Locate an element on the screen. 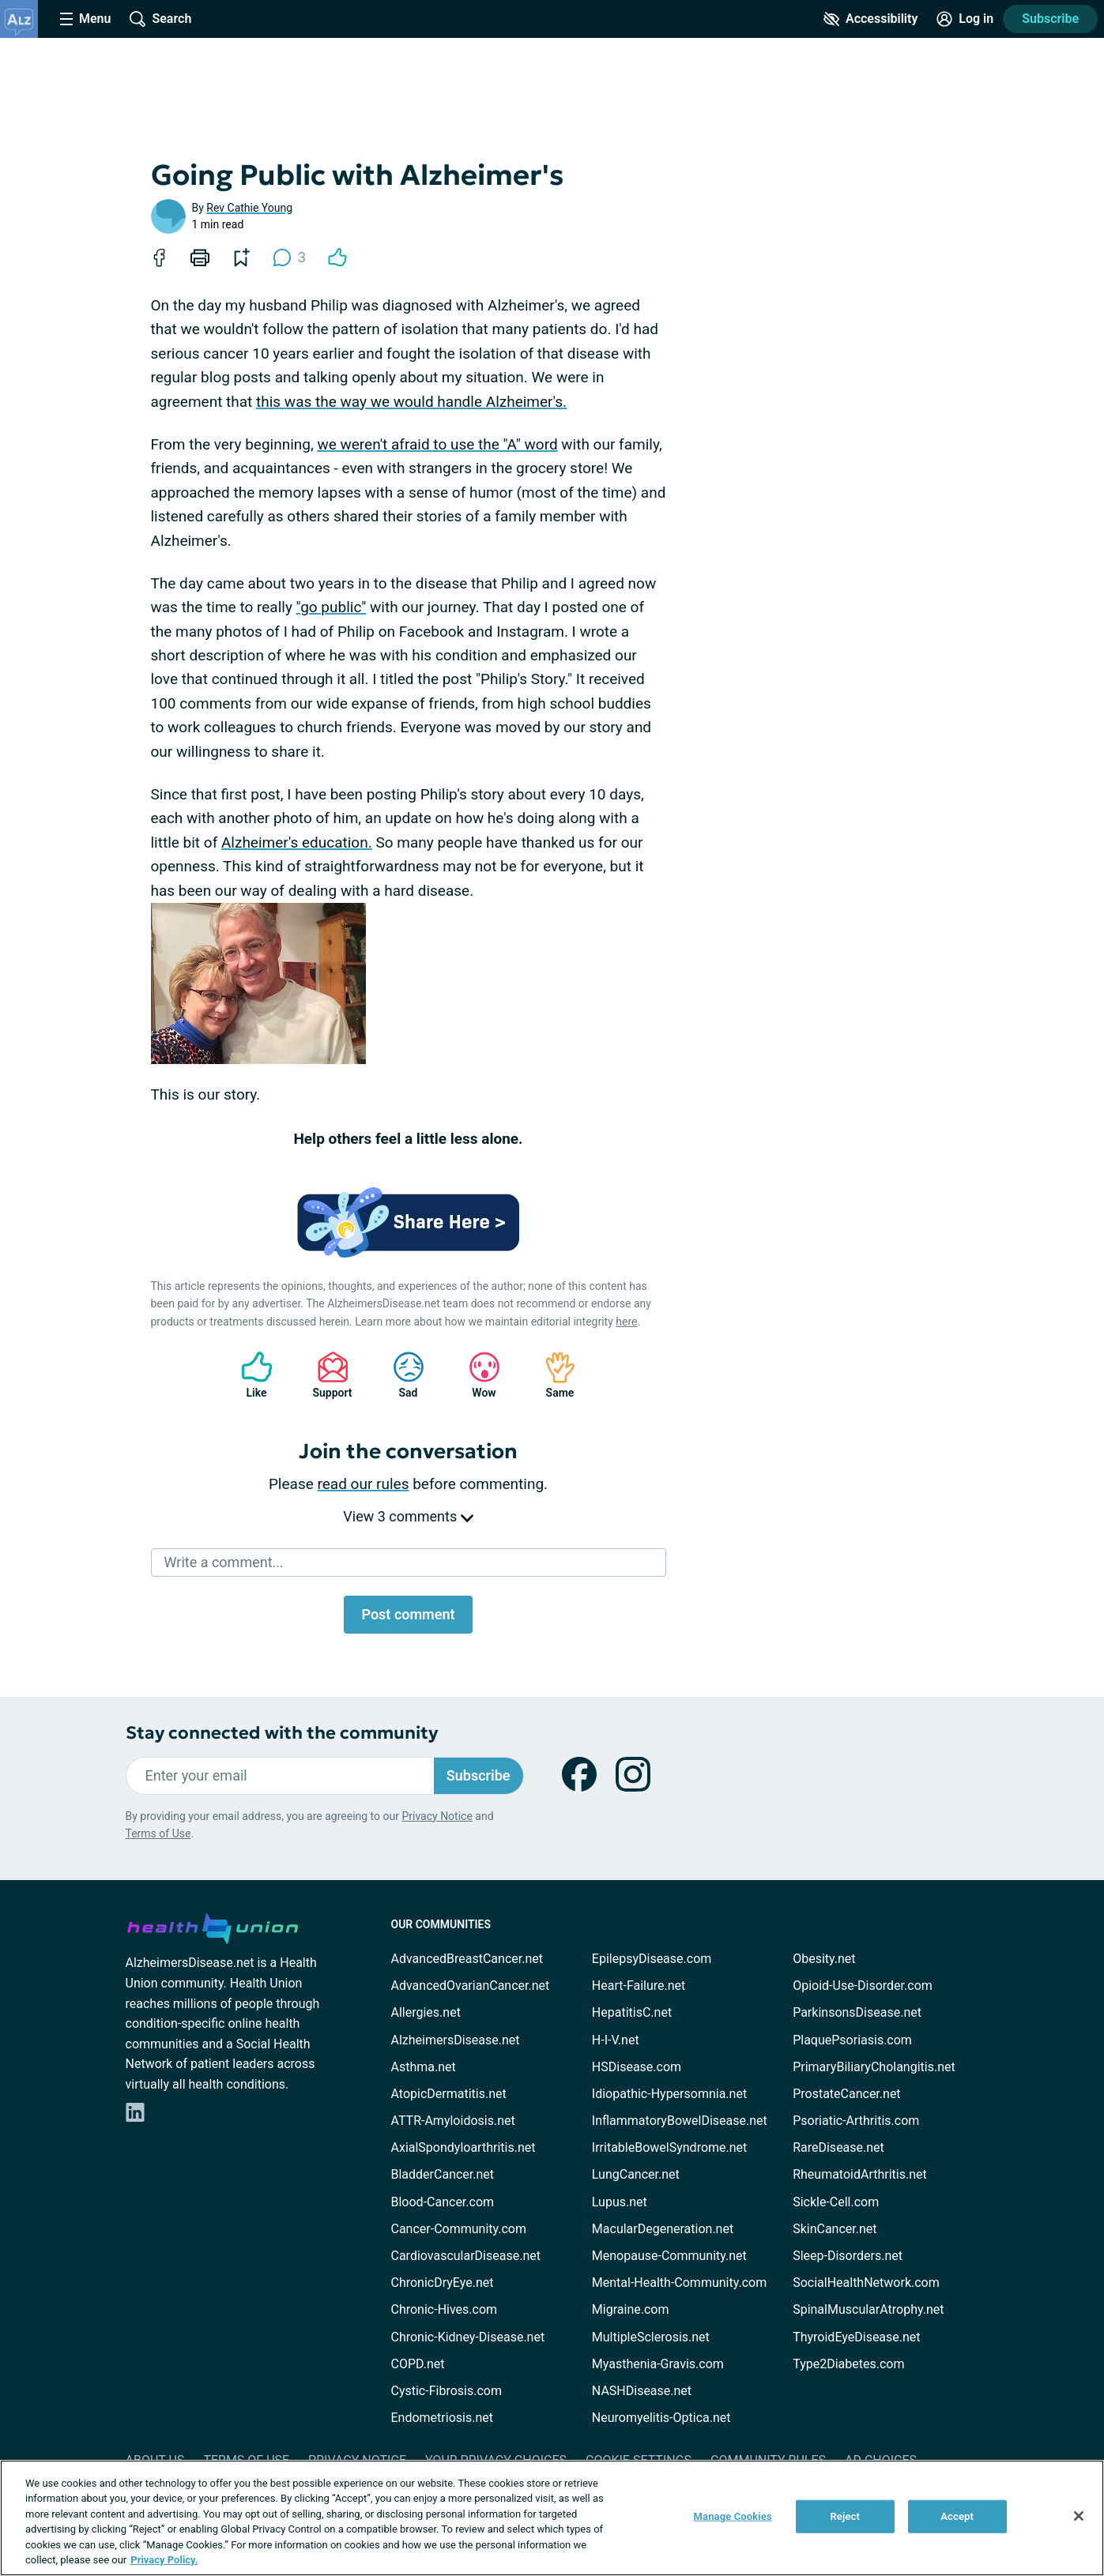 This screenshot has width=1104, height=2576. HepatitisC.net is located at coordinates (632, 2012).